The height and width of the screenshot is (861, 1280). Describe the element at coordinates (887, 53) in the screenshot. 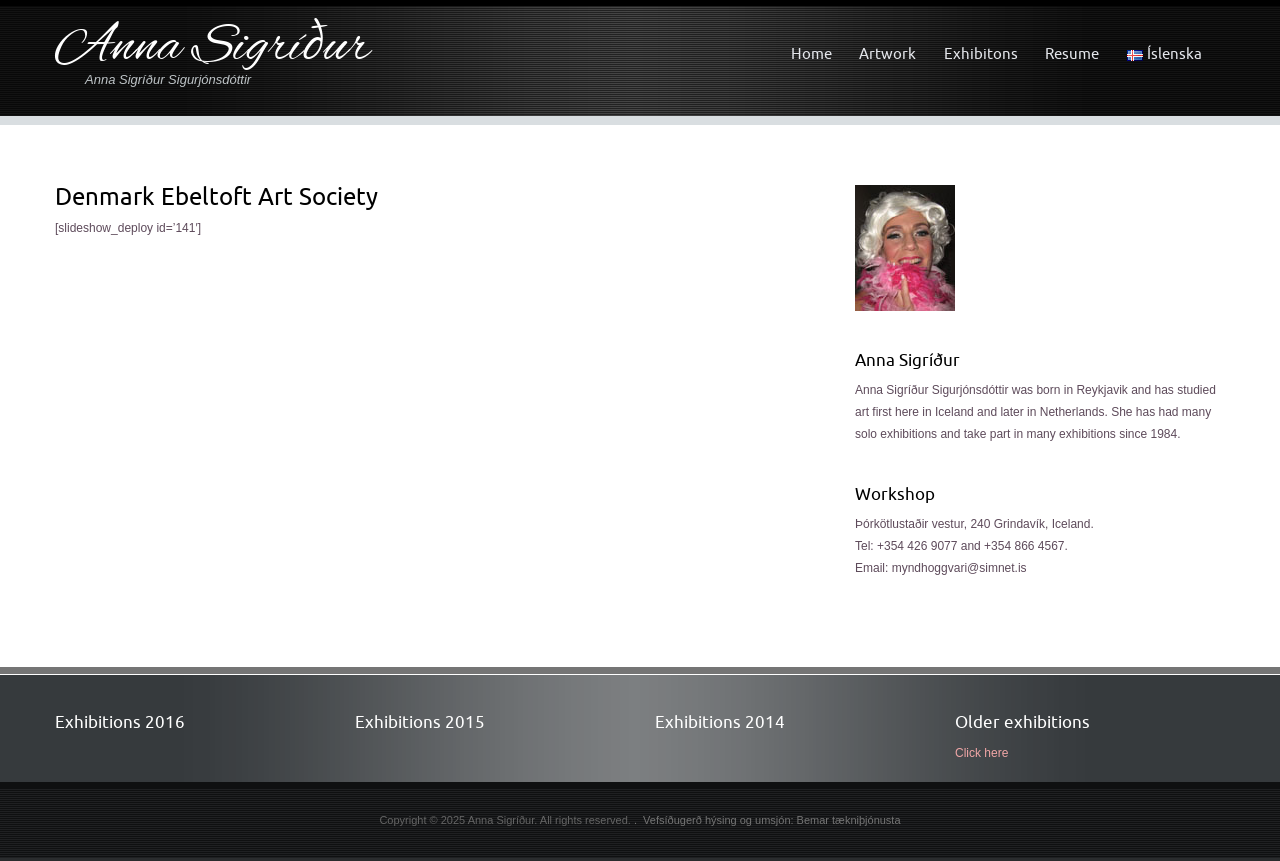

I see `Artwork` at that location.